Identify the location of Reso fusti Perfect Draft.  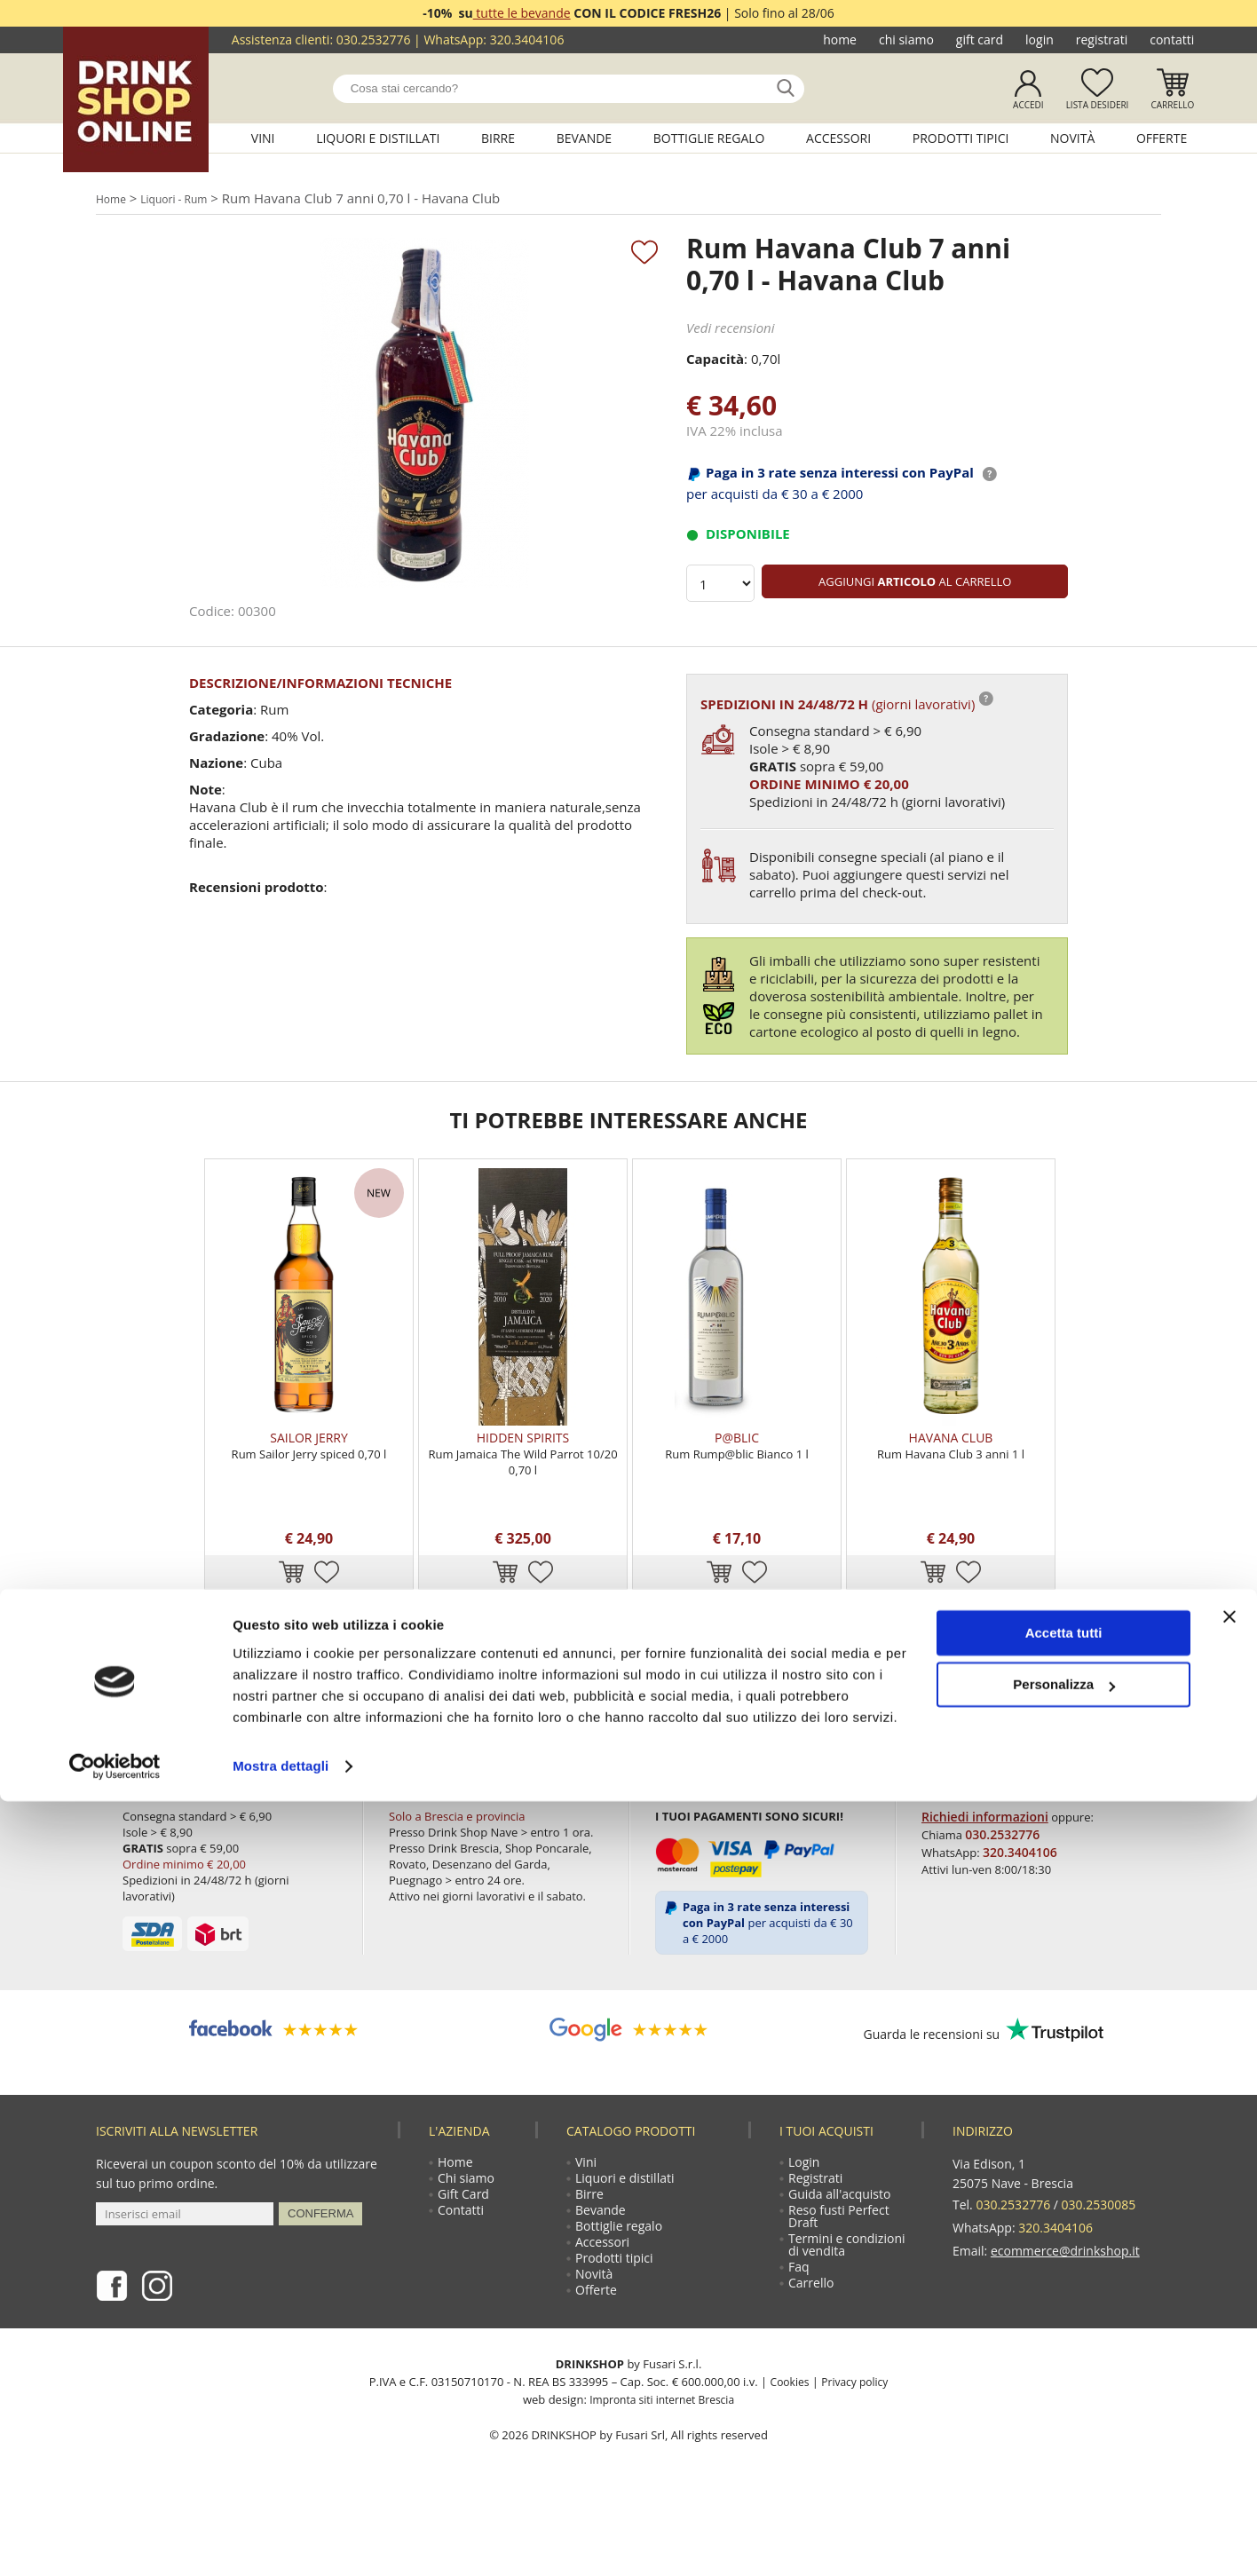
(841, 2284).